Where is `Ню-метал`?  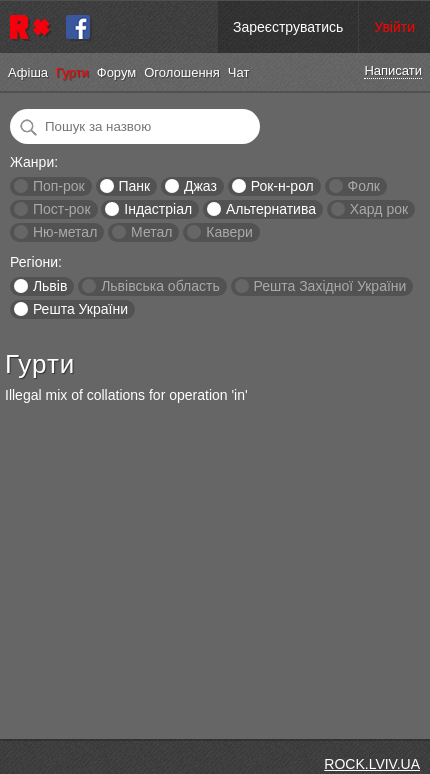 Ню-метал is located at coordinates (65, 232).